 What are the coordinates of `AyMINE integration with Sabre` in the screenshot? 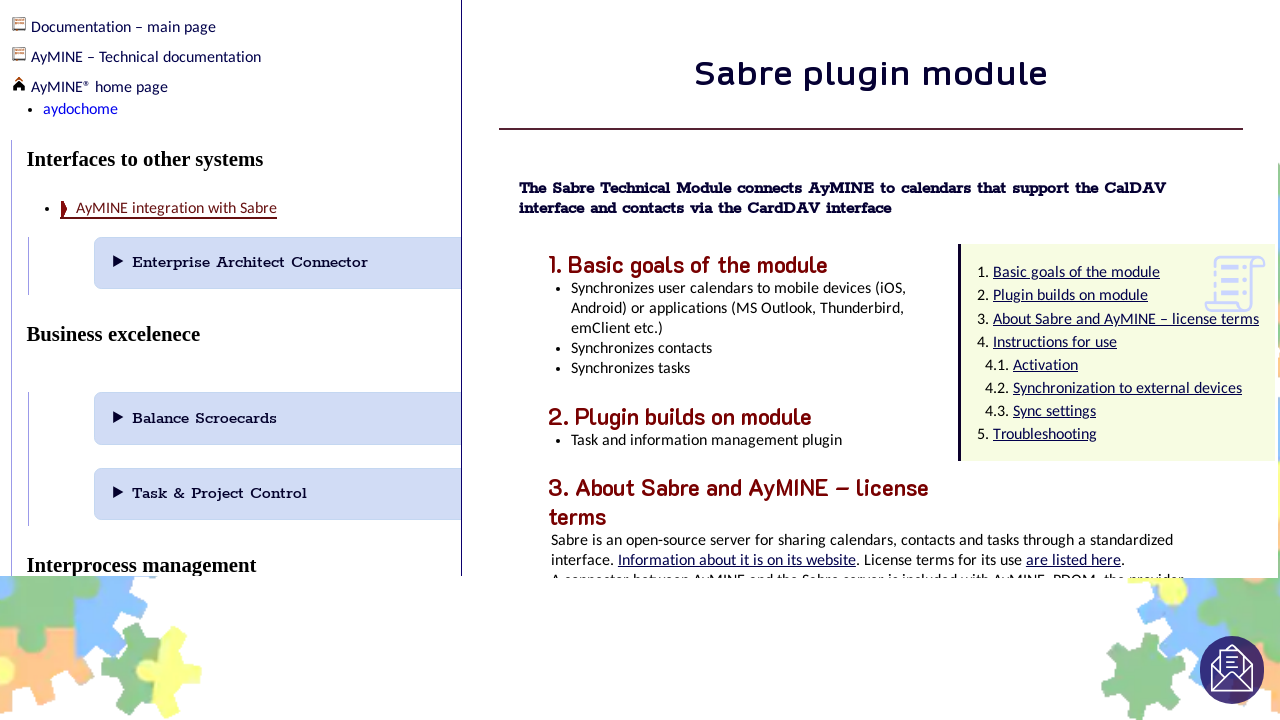 It's located at (176, 209).